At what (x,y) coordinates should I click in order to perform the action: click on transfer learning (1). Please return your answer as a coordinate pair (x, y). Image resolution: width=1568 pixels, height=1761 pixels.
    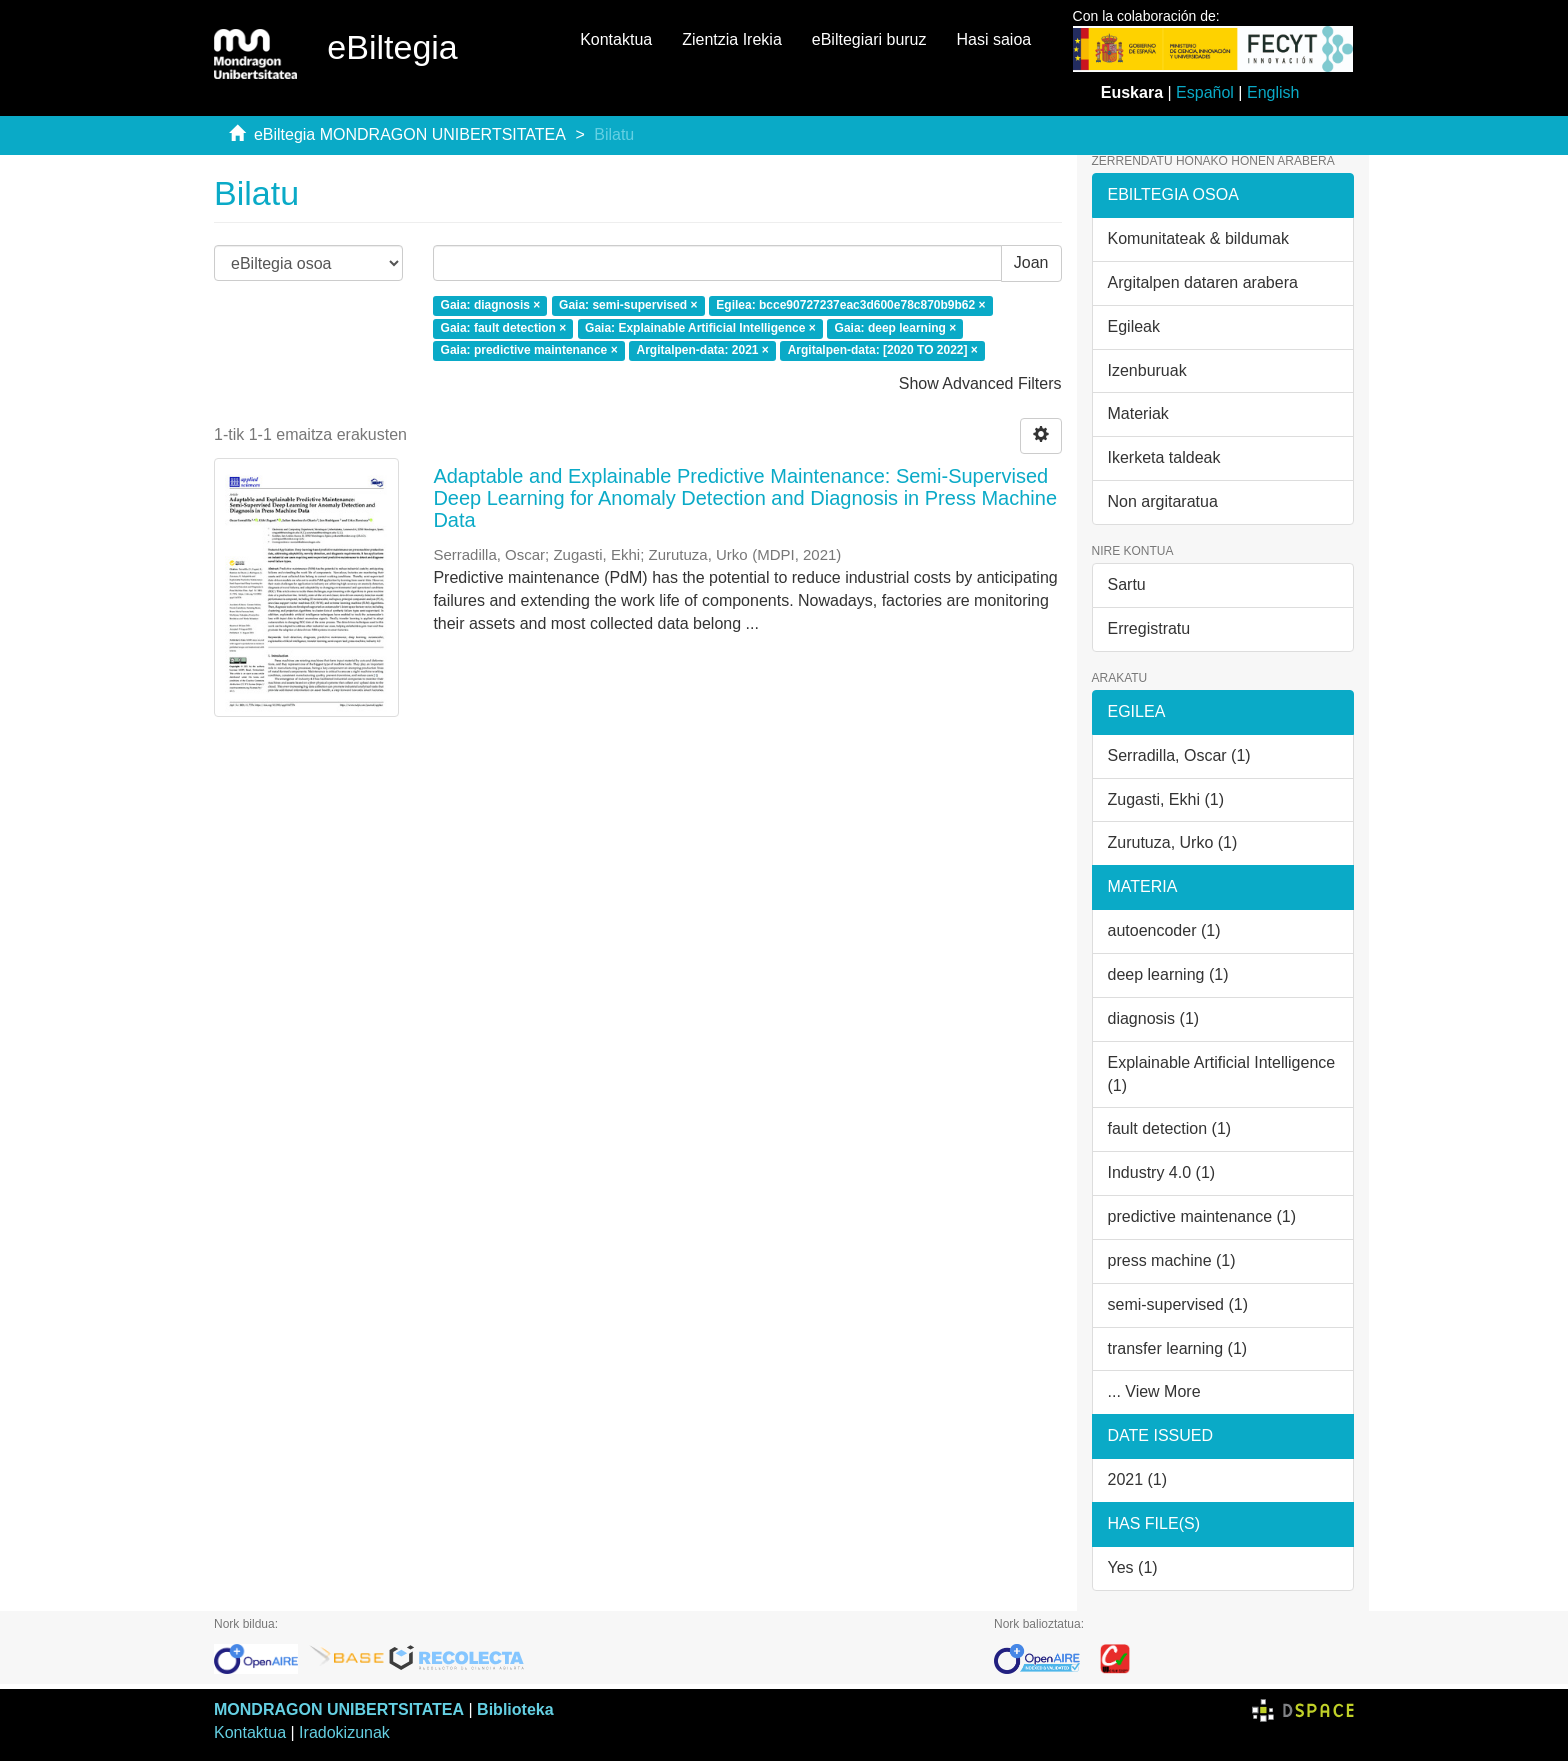
    Looking at the image, I should click on (1178, 1348).